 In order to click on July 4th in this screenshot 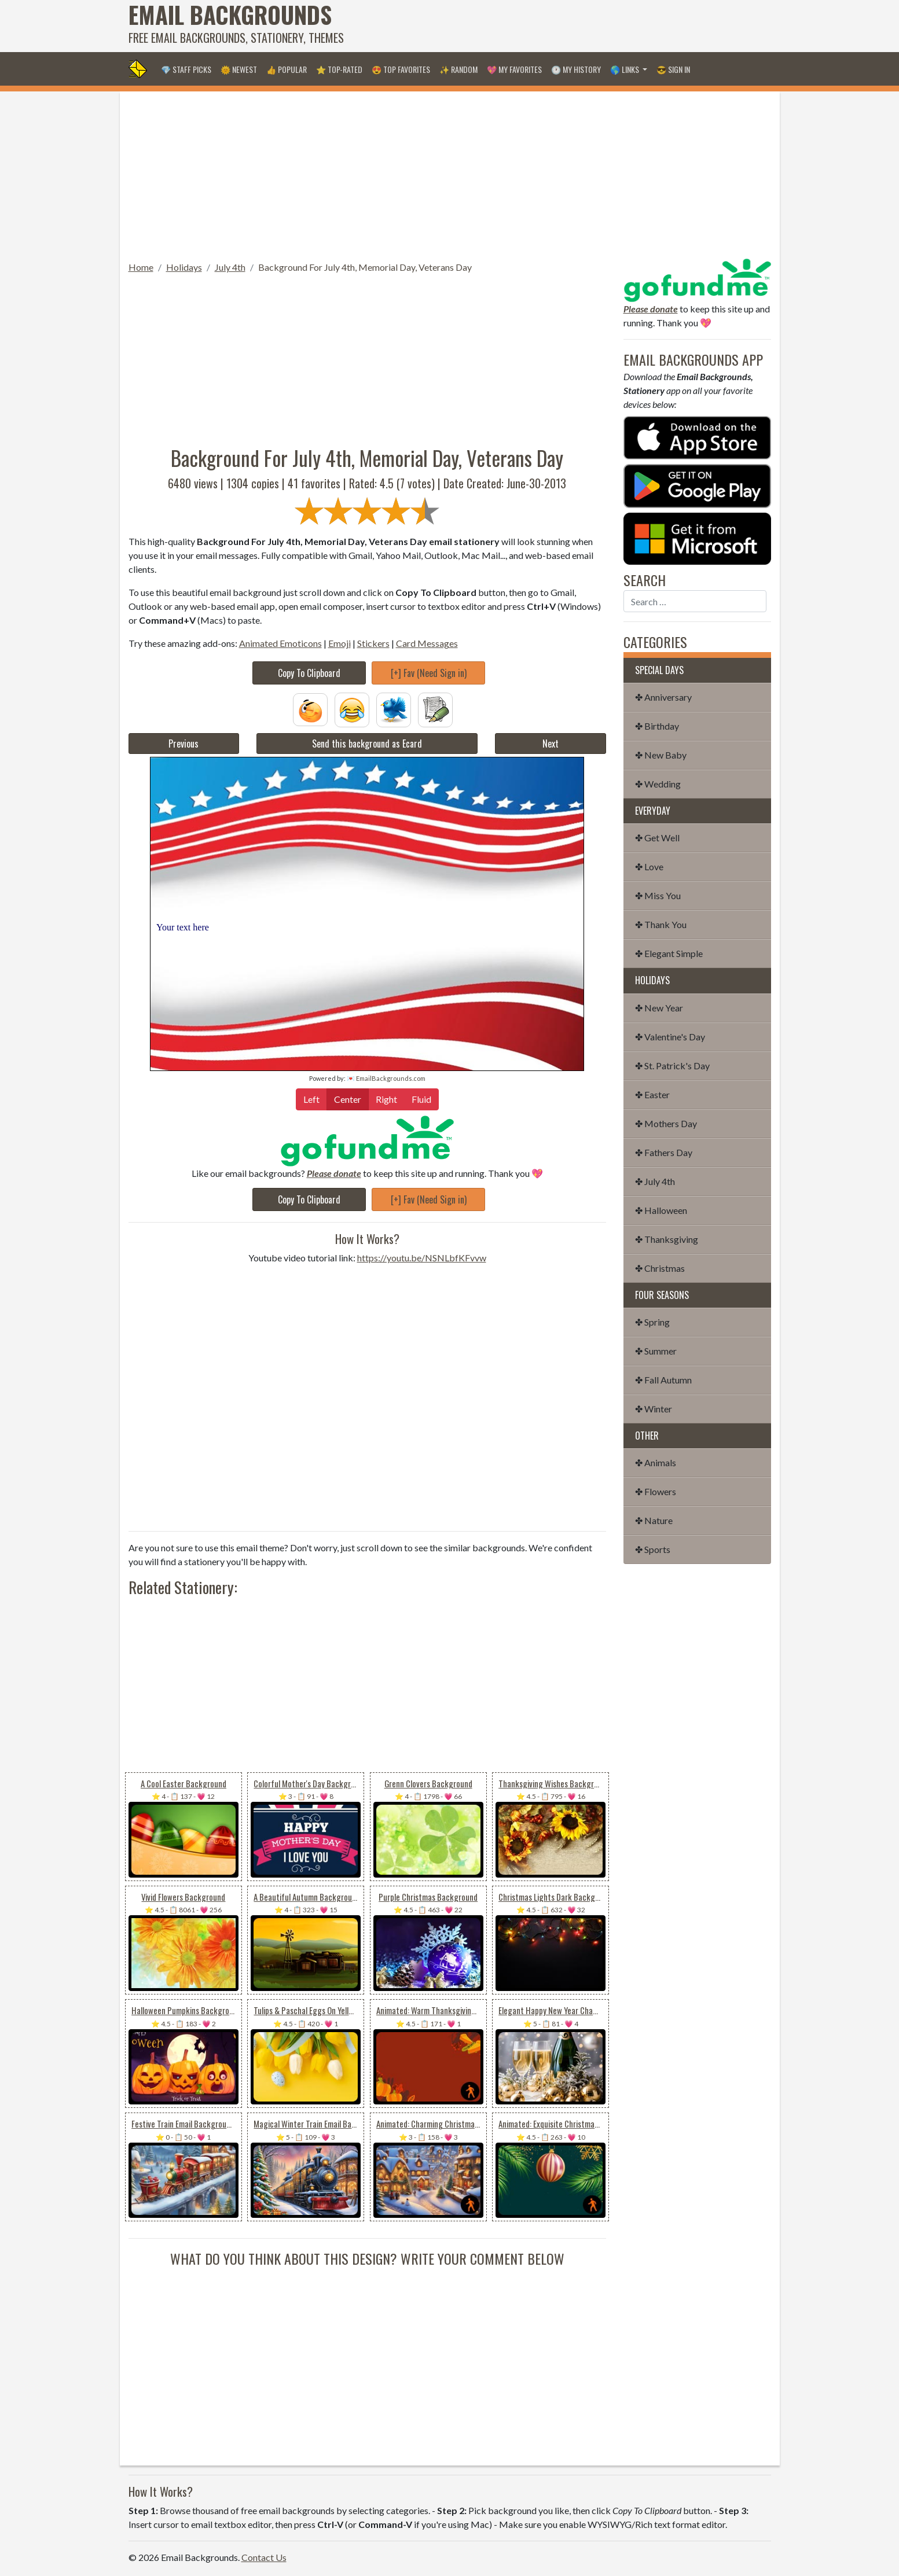, I will do `click(230, 267)`.